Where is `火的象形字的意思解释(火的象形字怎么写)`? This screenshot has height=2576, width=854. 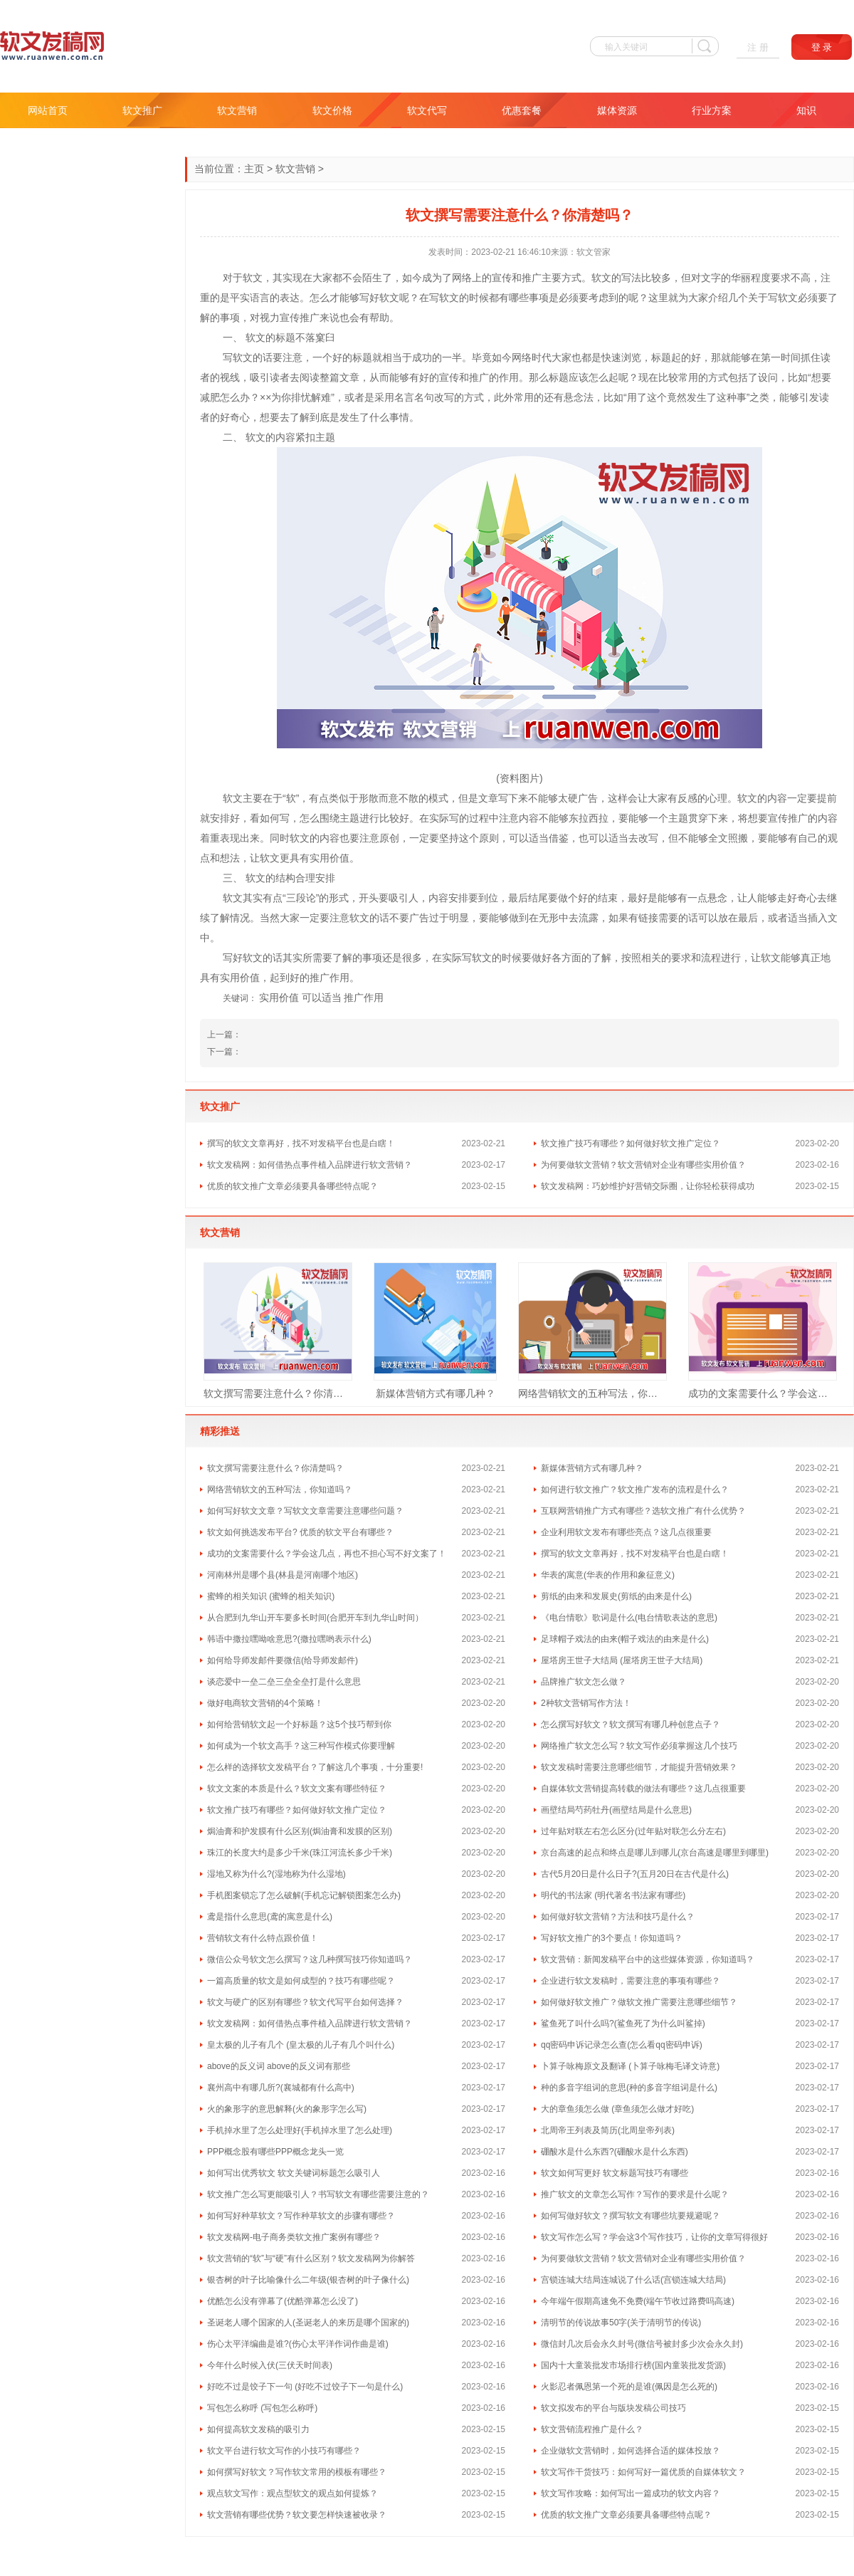 火的象形字的意思解释(火的象形字怎么写) is located at coordinates (287, 2109).